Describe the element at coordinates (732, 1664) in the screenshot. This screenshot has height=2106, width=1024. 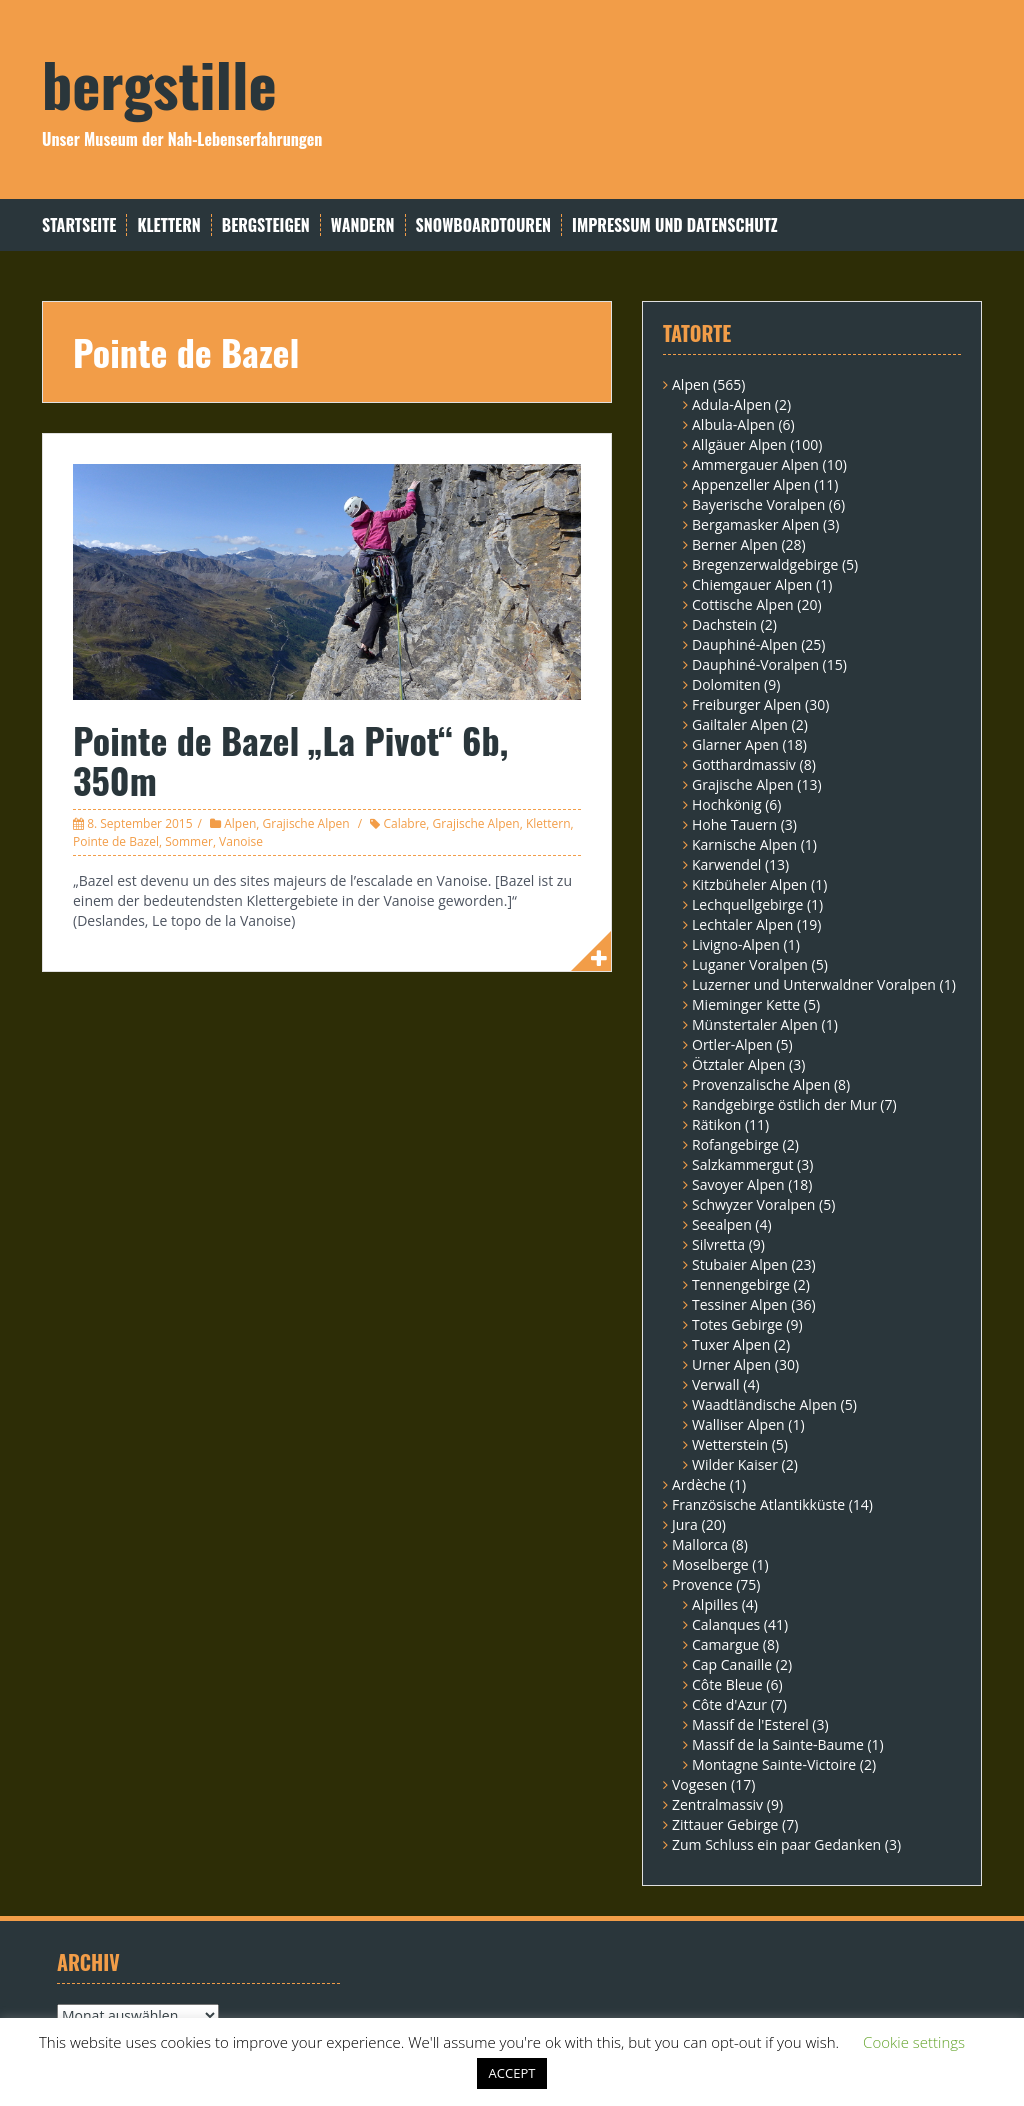
I see `Cap Canaille` at that location.